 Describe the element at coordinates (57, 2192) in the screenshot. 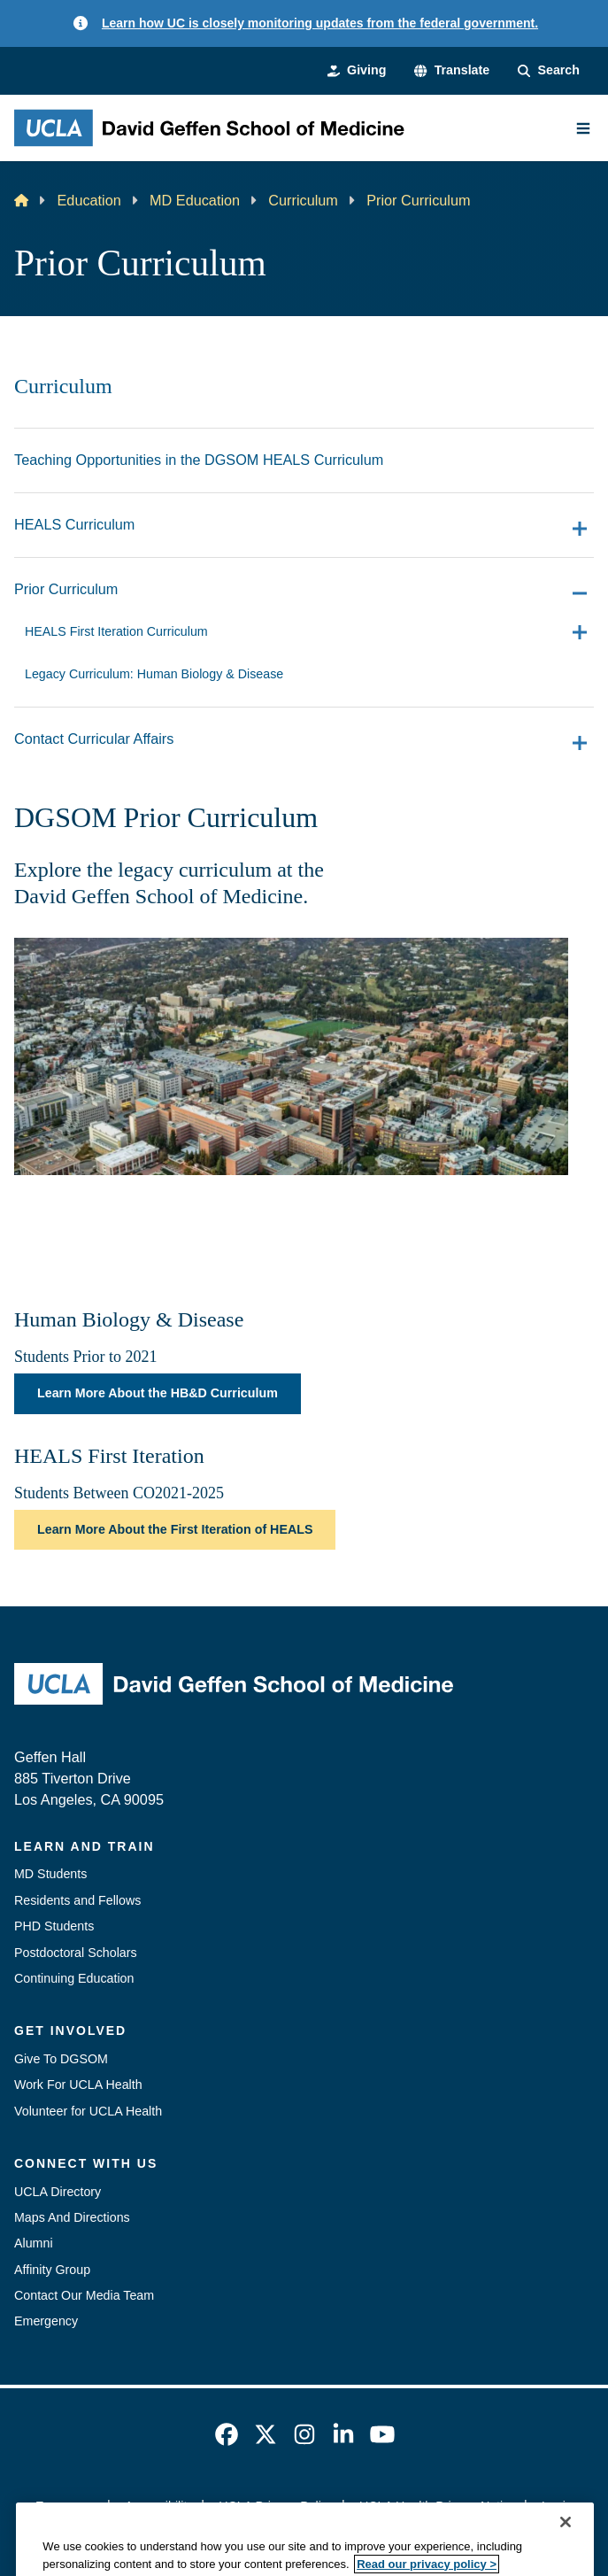

I see `UCLA Directory` at that location.